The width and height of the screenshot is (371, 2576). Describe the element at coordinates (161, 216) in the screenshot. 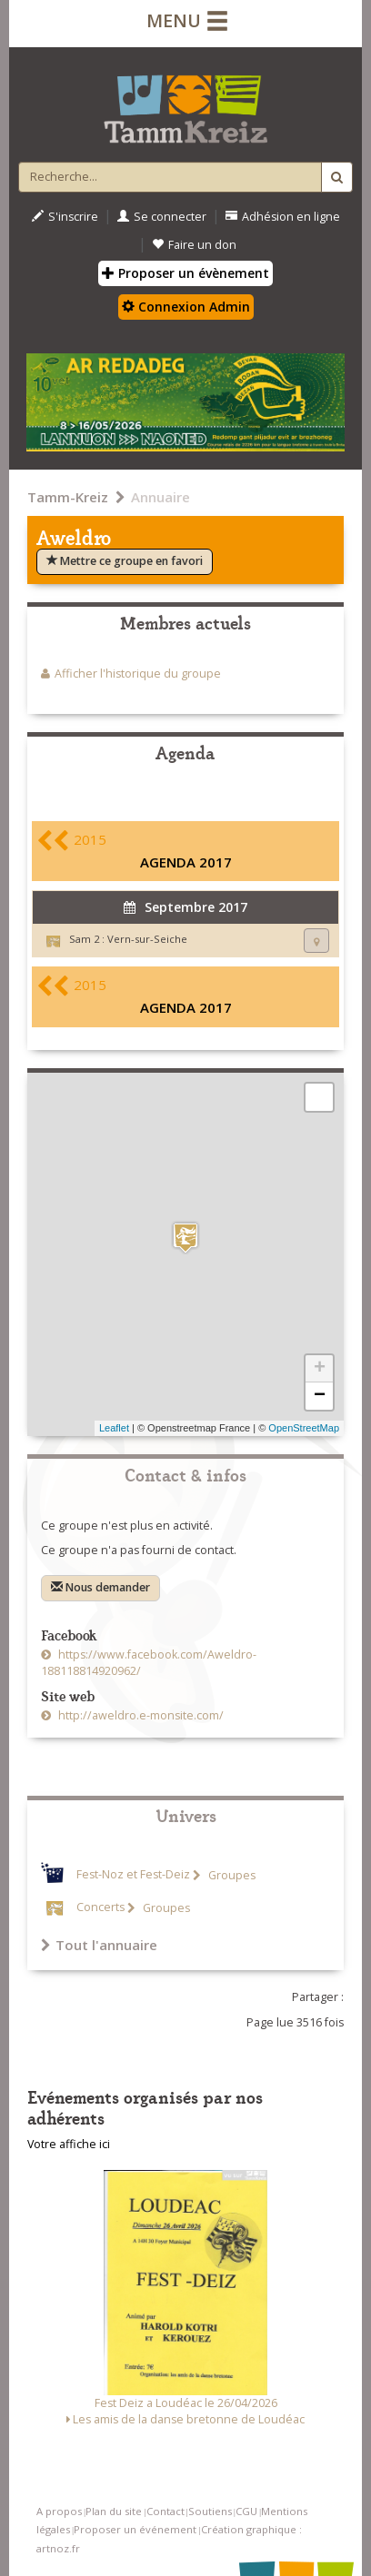

I see `Se connecter` at that location.